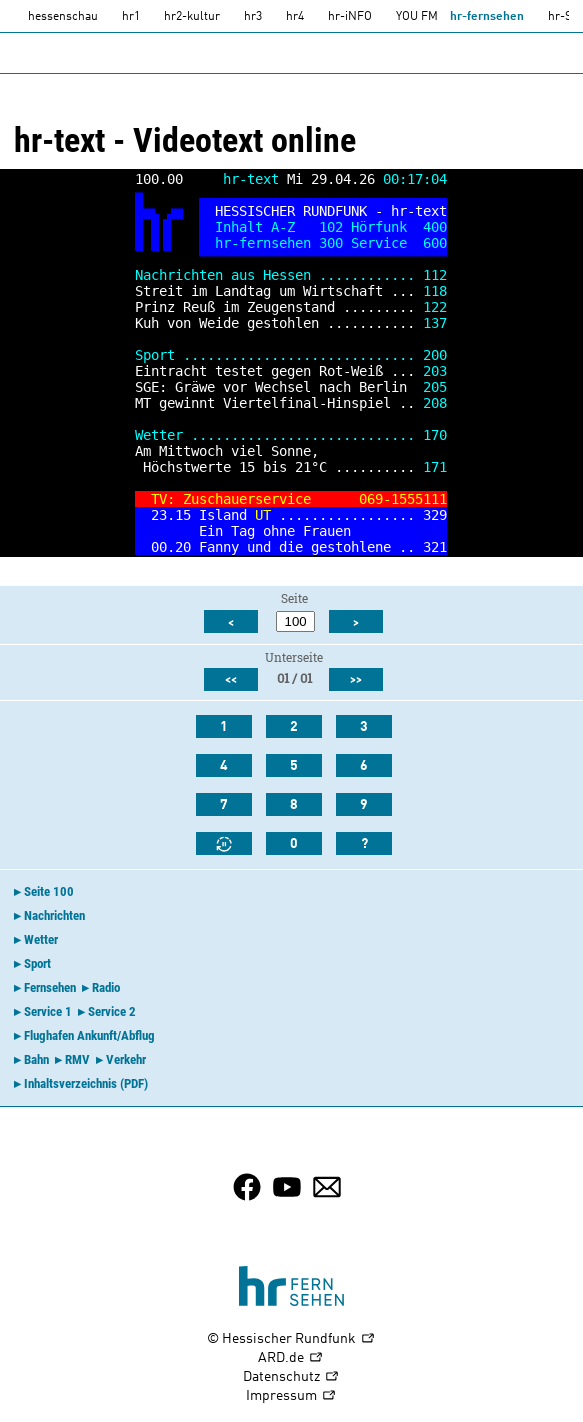  I want to click on 122, so click(435, 307).